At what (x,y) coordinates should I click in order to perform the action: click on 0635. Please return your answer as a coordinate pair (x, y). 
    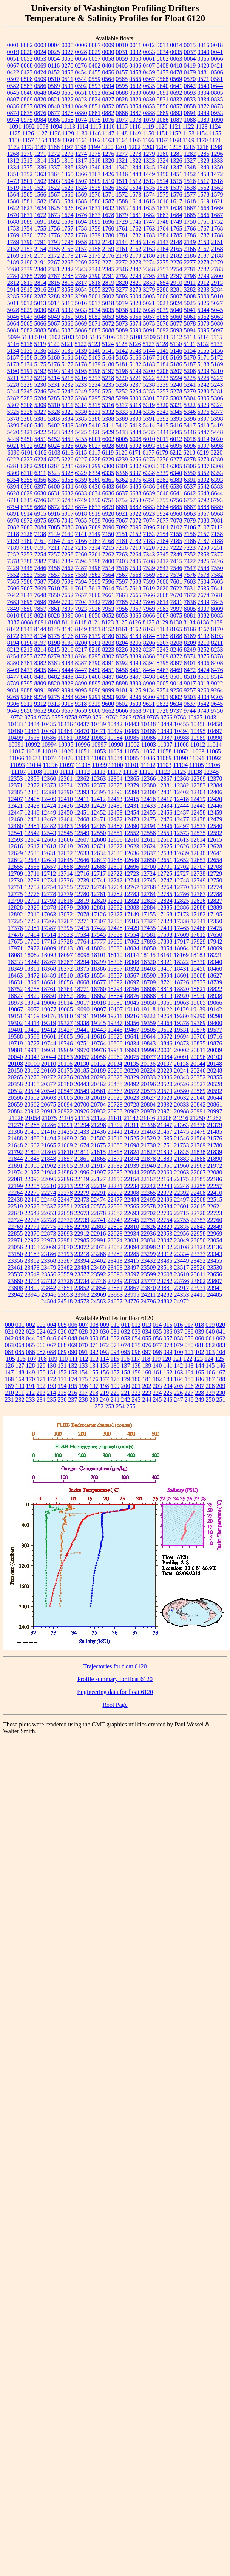
    Looking at the image, I should click on (149, 86).